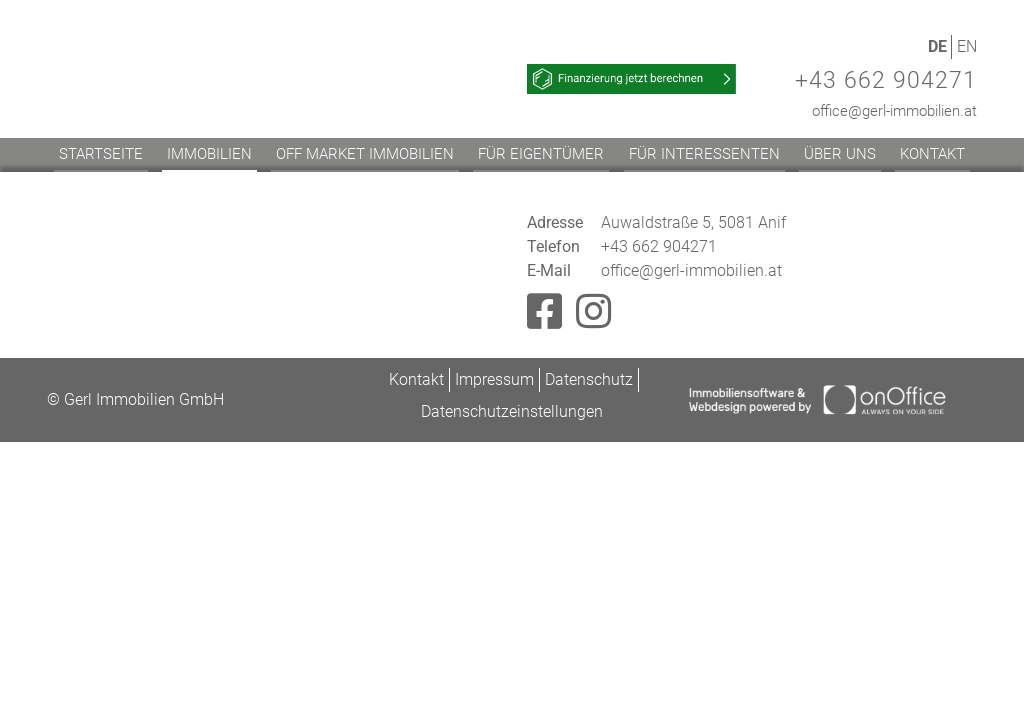 The height and width of the screenshot is (720, 1024). Describe the element at coordinates (541, 154) in the screenshot. I see `Für Eigentümer` at that location.